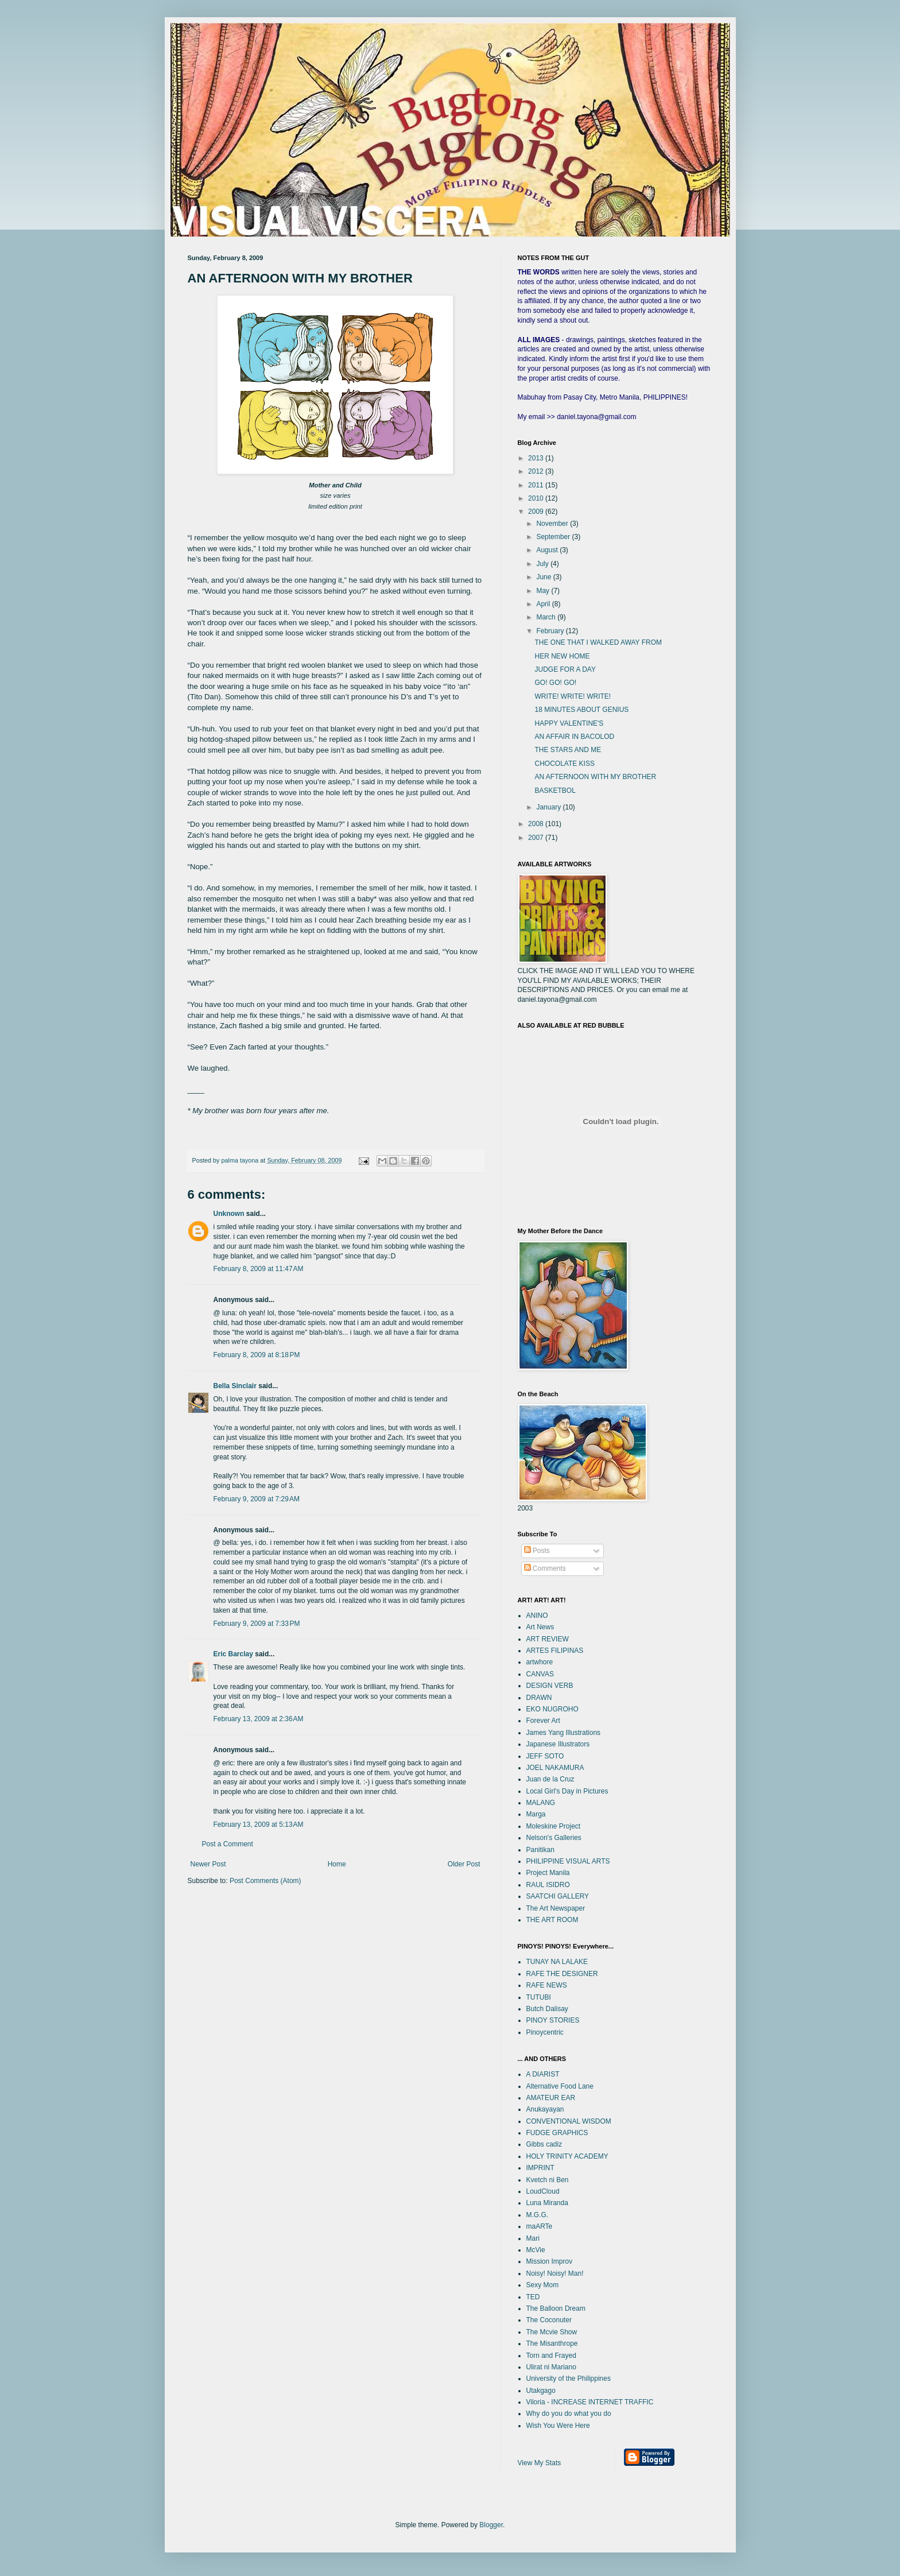 Image resolution: width=900 pixels, height=2576 pixels. I want to click on LoudCloud, so click(543, 2191).